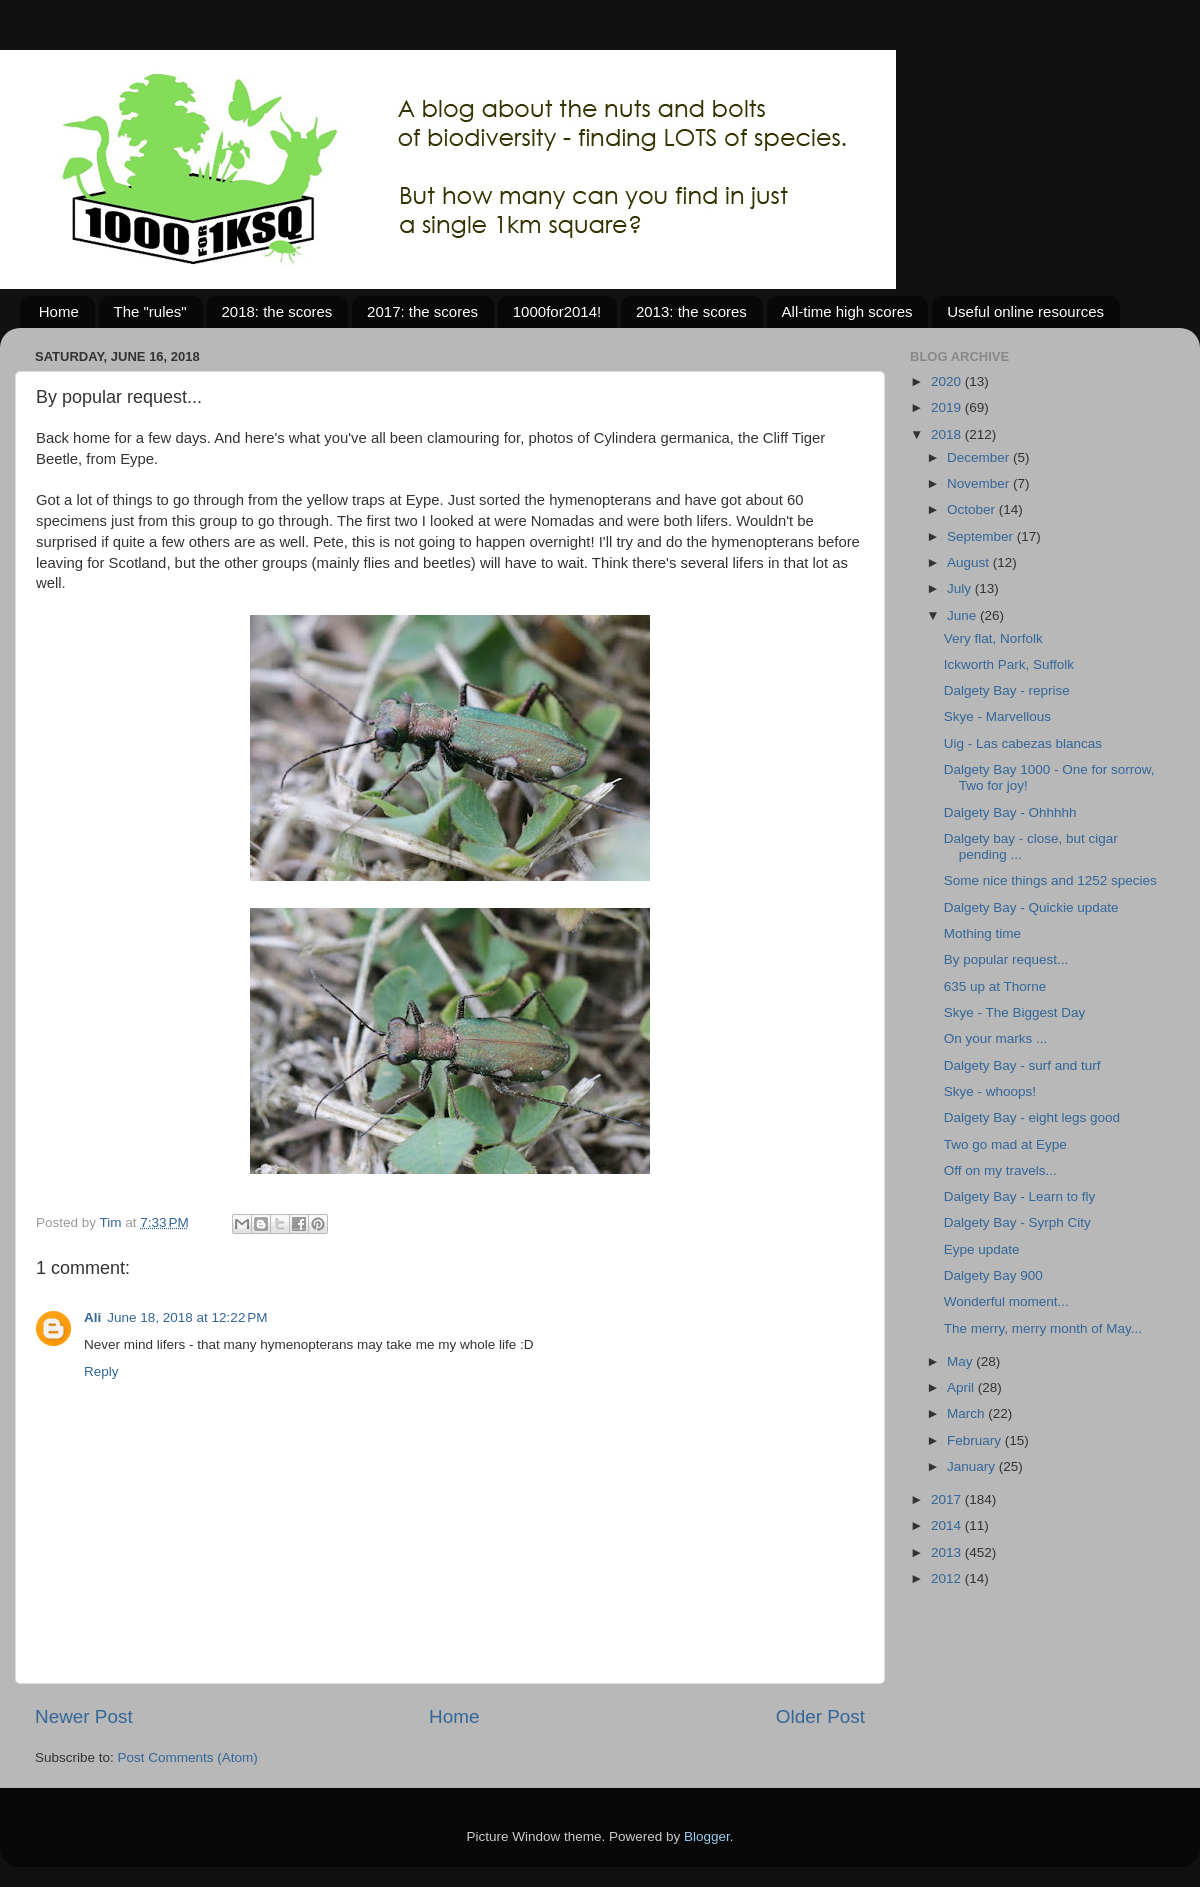 This screenshot has width=1200, height=1887. Describe the element at coordinates (847, 311) in the screenshot. I see `All-time high scores` at that location.